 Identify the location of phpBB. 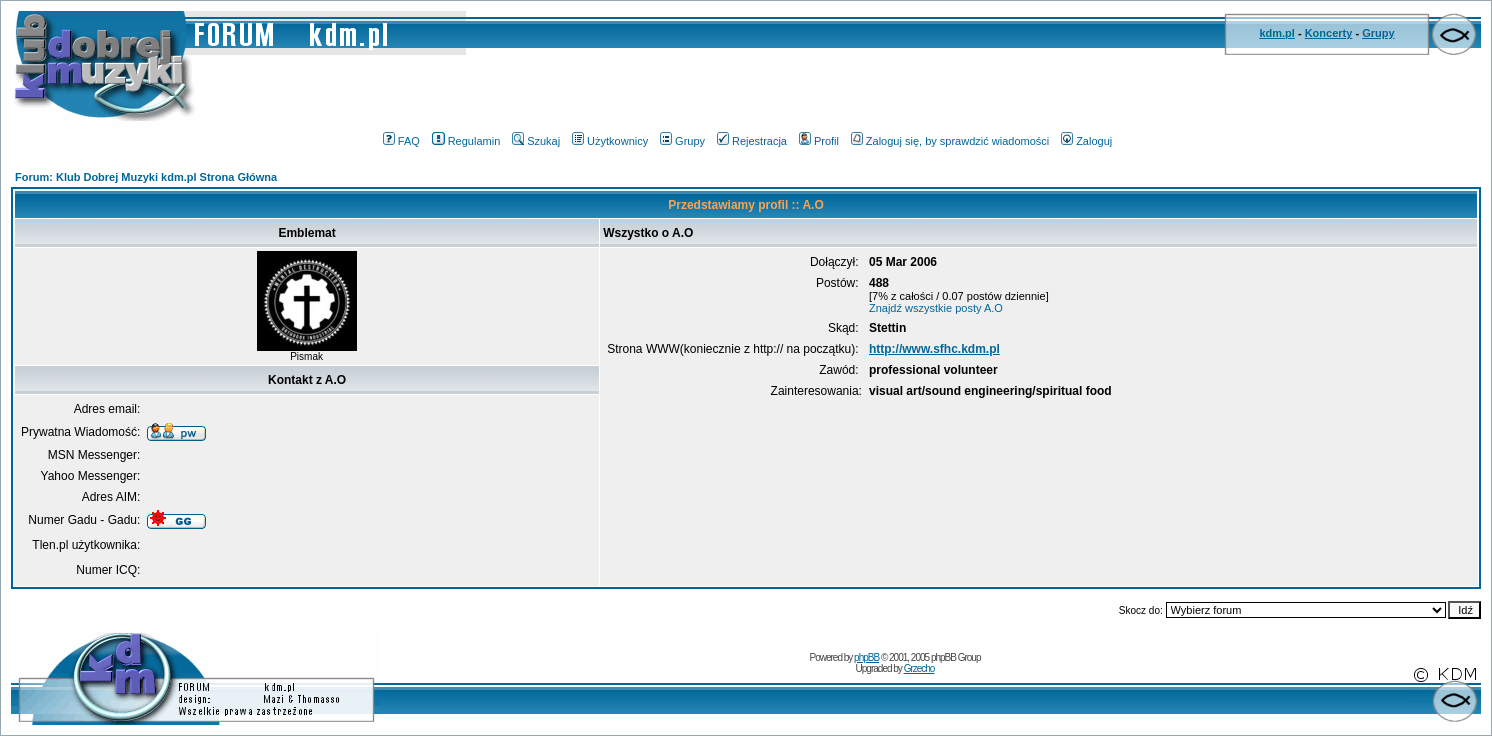
(866, 657).